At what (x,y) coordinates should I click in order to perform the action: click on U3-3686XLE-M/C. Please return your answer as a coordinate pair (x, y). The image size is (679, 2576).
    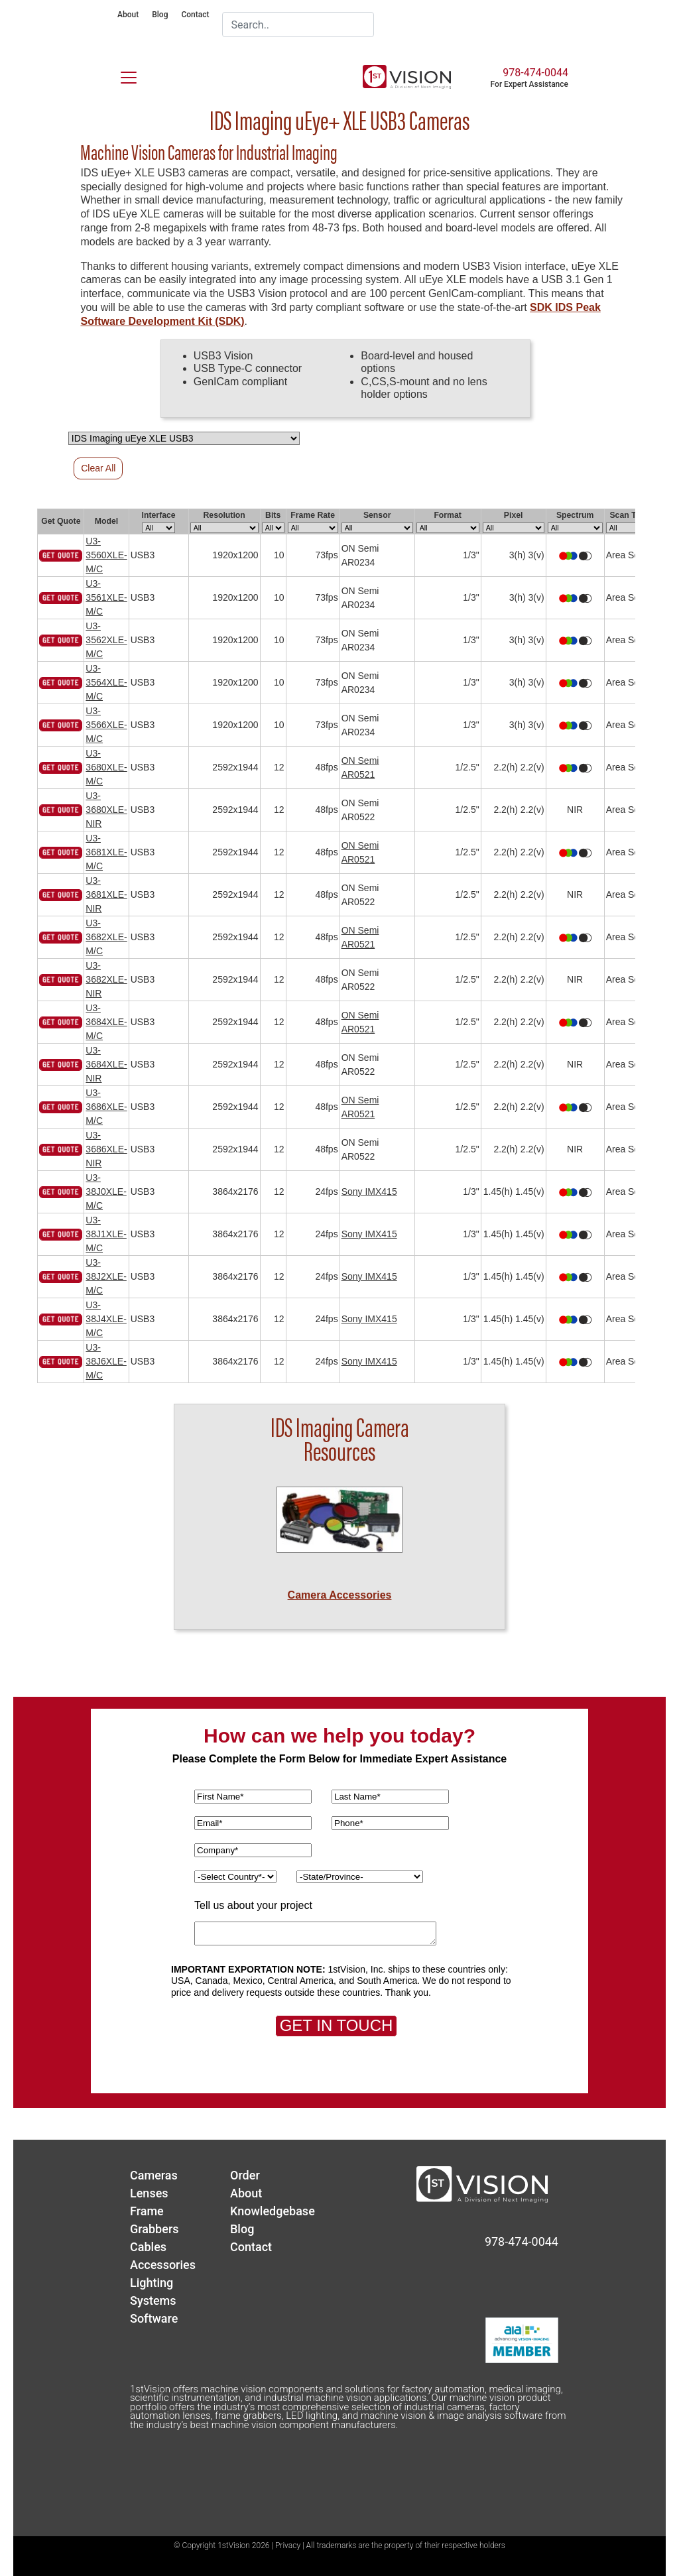
    Looking at the image, I should click on (106, 1106).